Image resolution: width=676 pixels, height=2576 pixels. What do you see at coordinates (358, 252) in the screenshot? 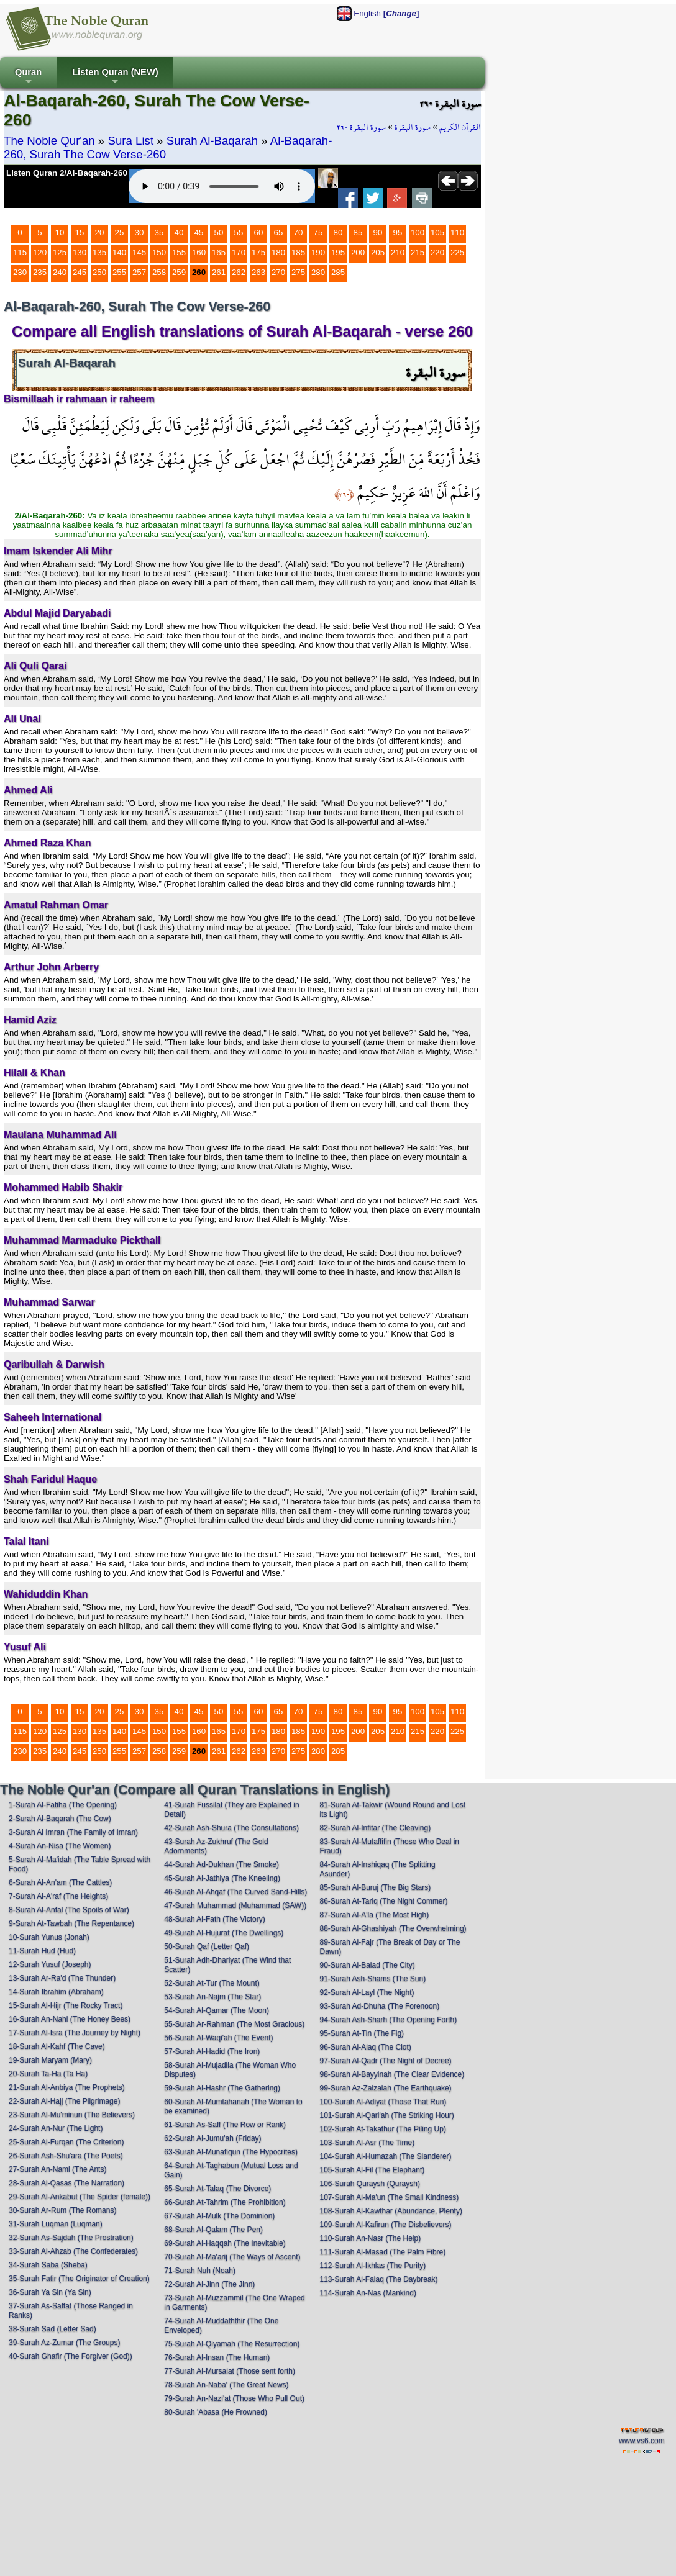
I see `200` at bounding box center [358, 252].